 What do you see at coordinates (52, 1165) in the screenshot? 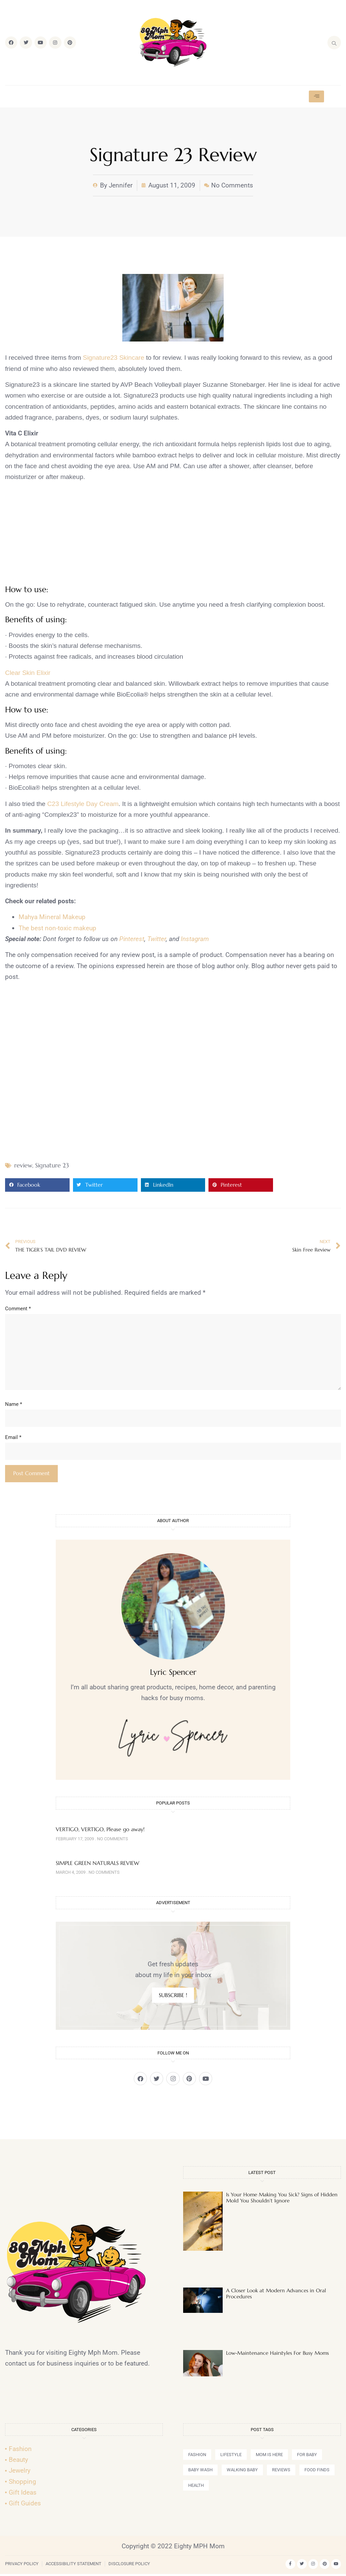
I see `Signature 23` at bounding box center [52, 1165].